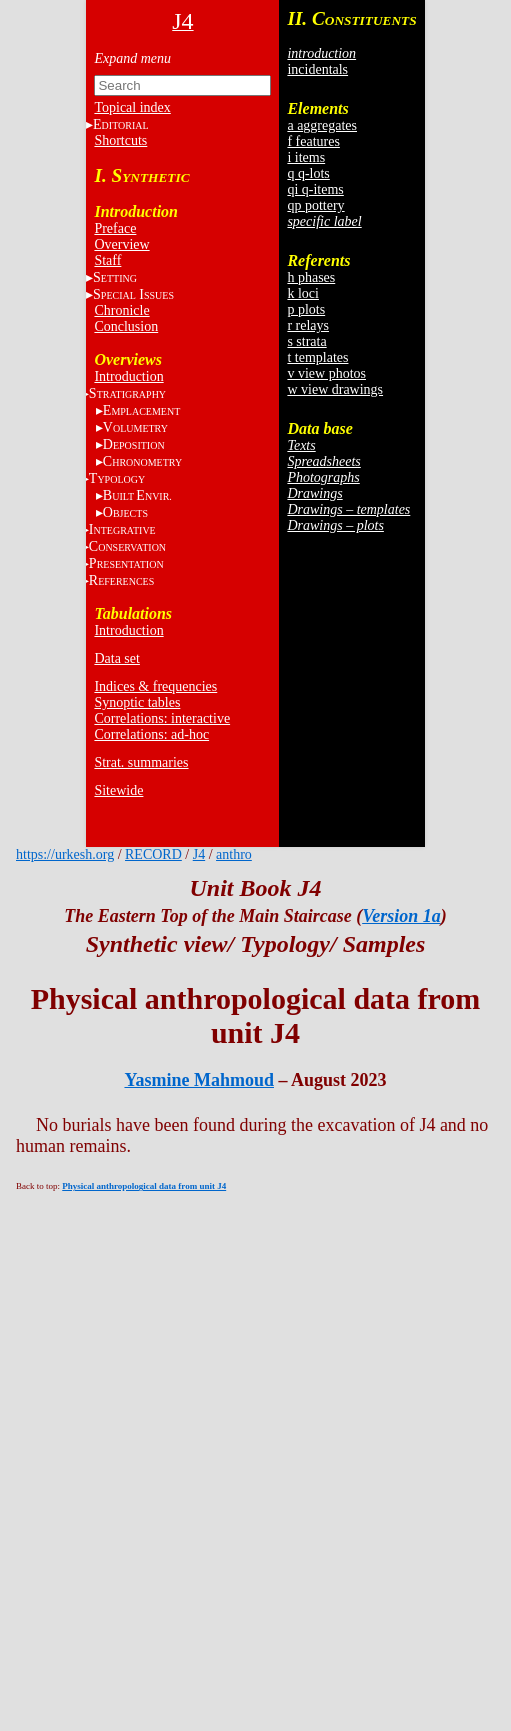 This screenshot has width=511, height=1731. I want to click on t templates, so click(317, 357).